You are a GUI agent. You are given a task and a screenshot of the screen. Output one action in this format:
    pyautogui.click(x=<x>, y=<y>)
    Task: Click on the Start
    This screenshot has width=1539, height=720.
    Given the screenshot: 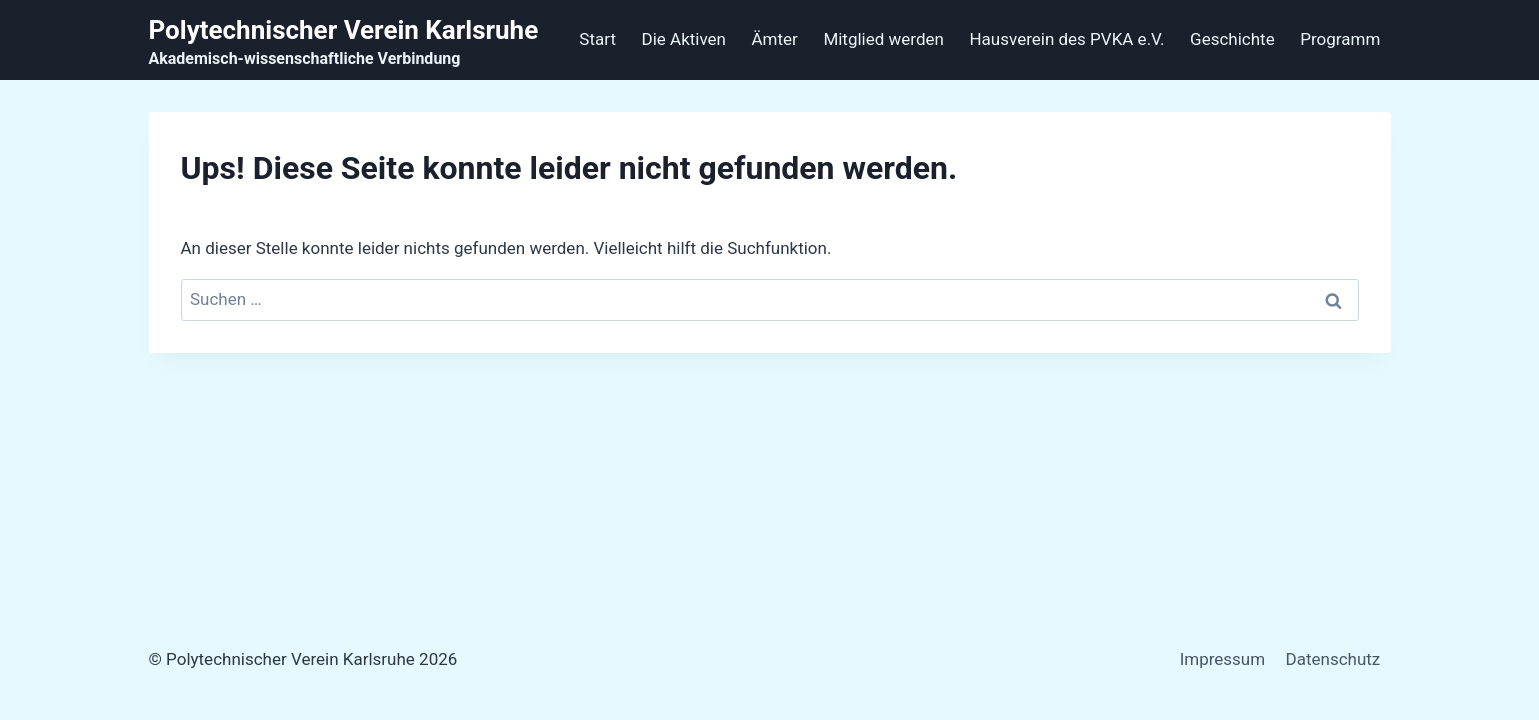 What is the action you would take?
    pyautogui.click(x=597, y=39)
    